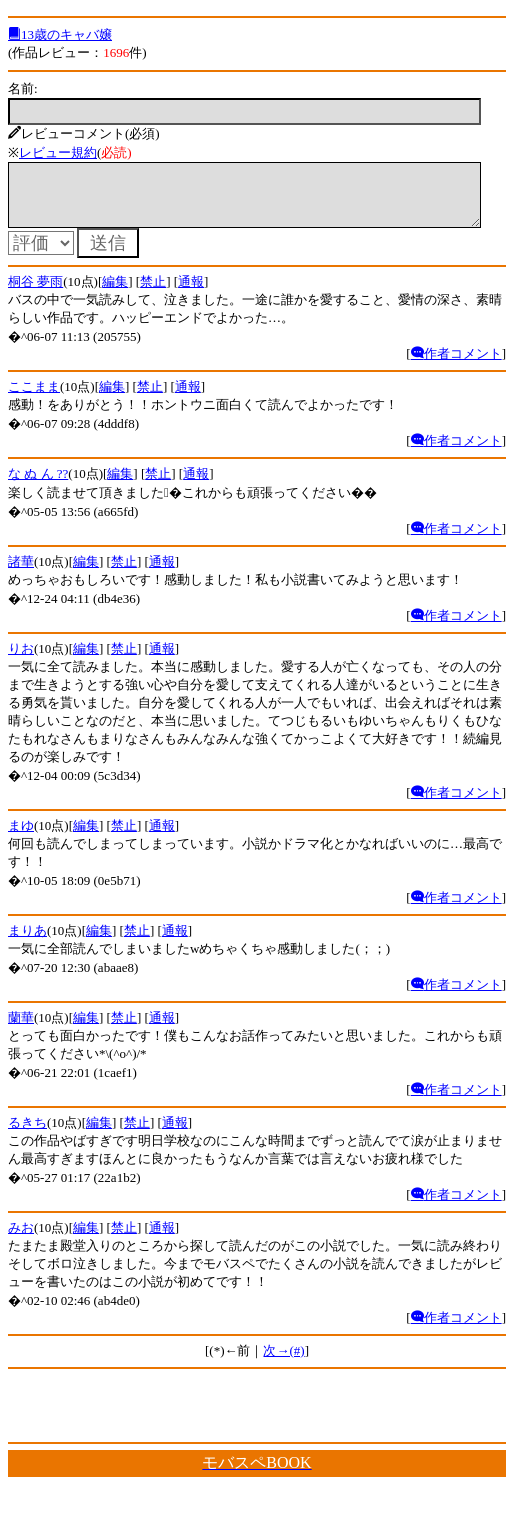  I want to click on りお, so click(21, 660).